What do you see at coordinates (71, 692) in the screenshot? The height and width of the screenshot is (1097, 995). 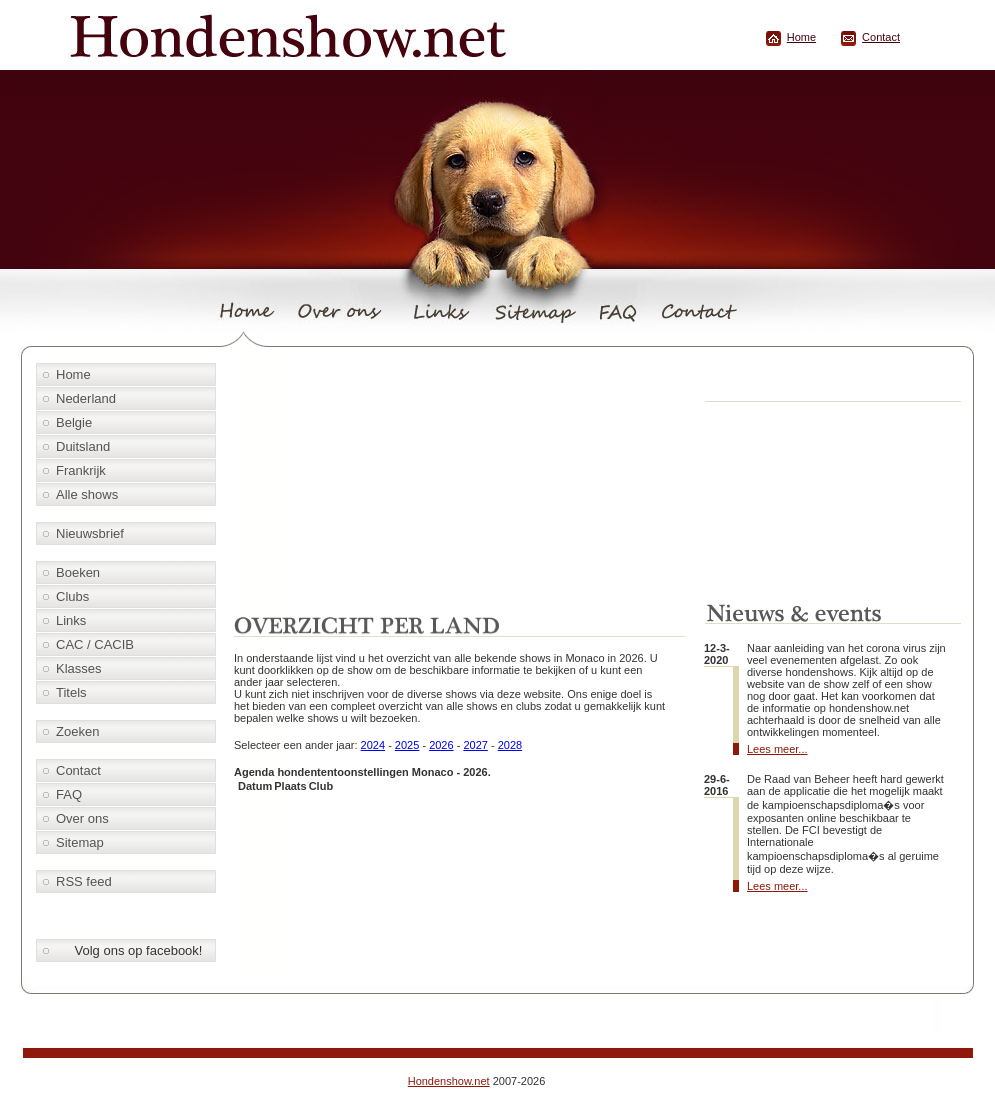 I see `Titels` at bounding box center [71, 692].